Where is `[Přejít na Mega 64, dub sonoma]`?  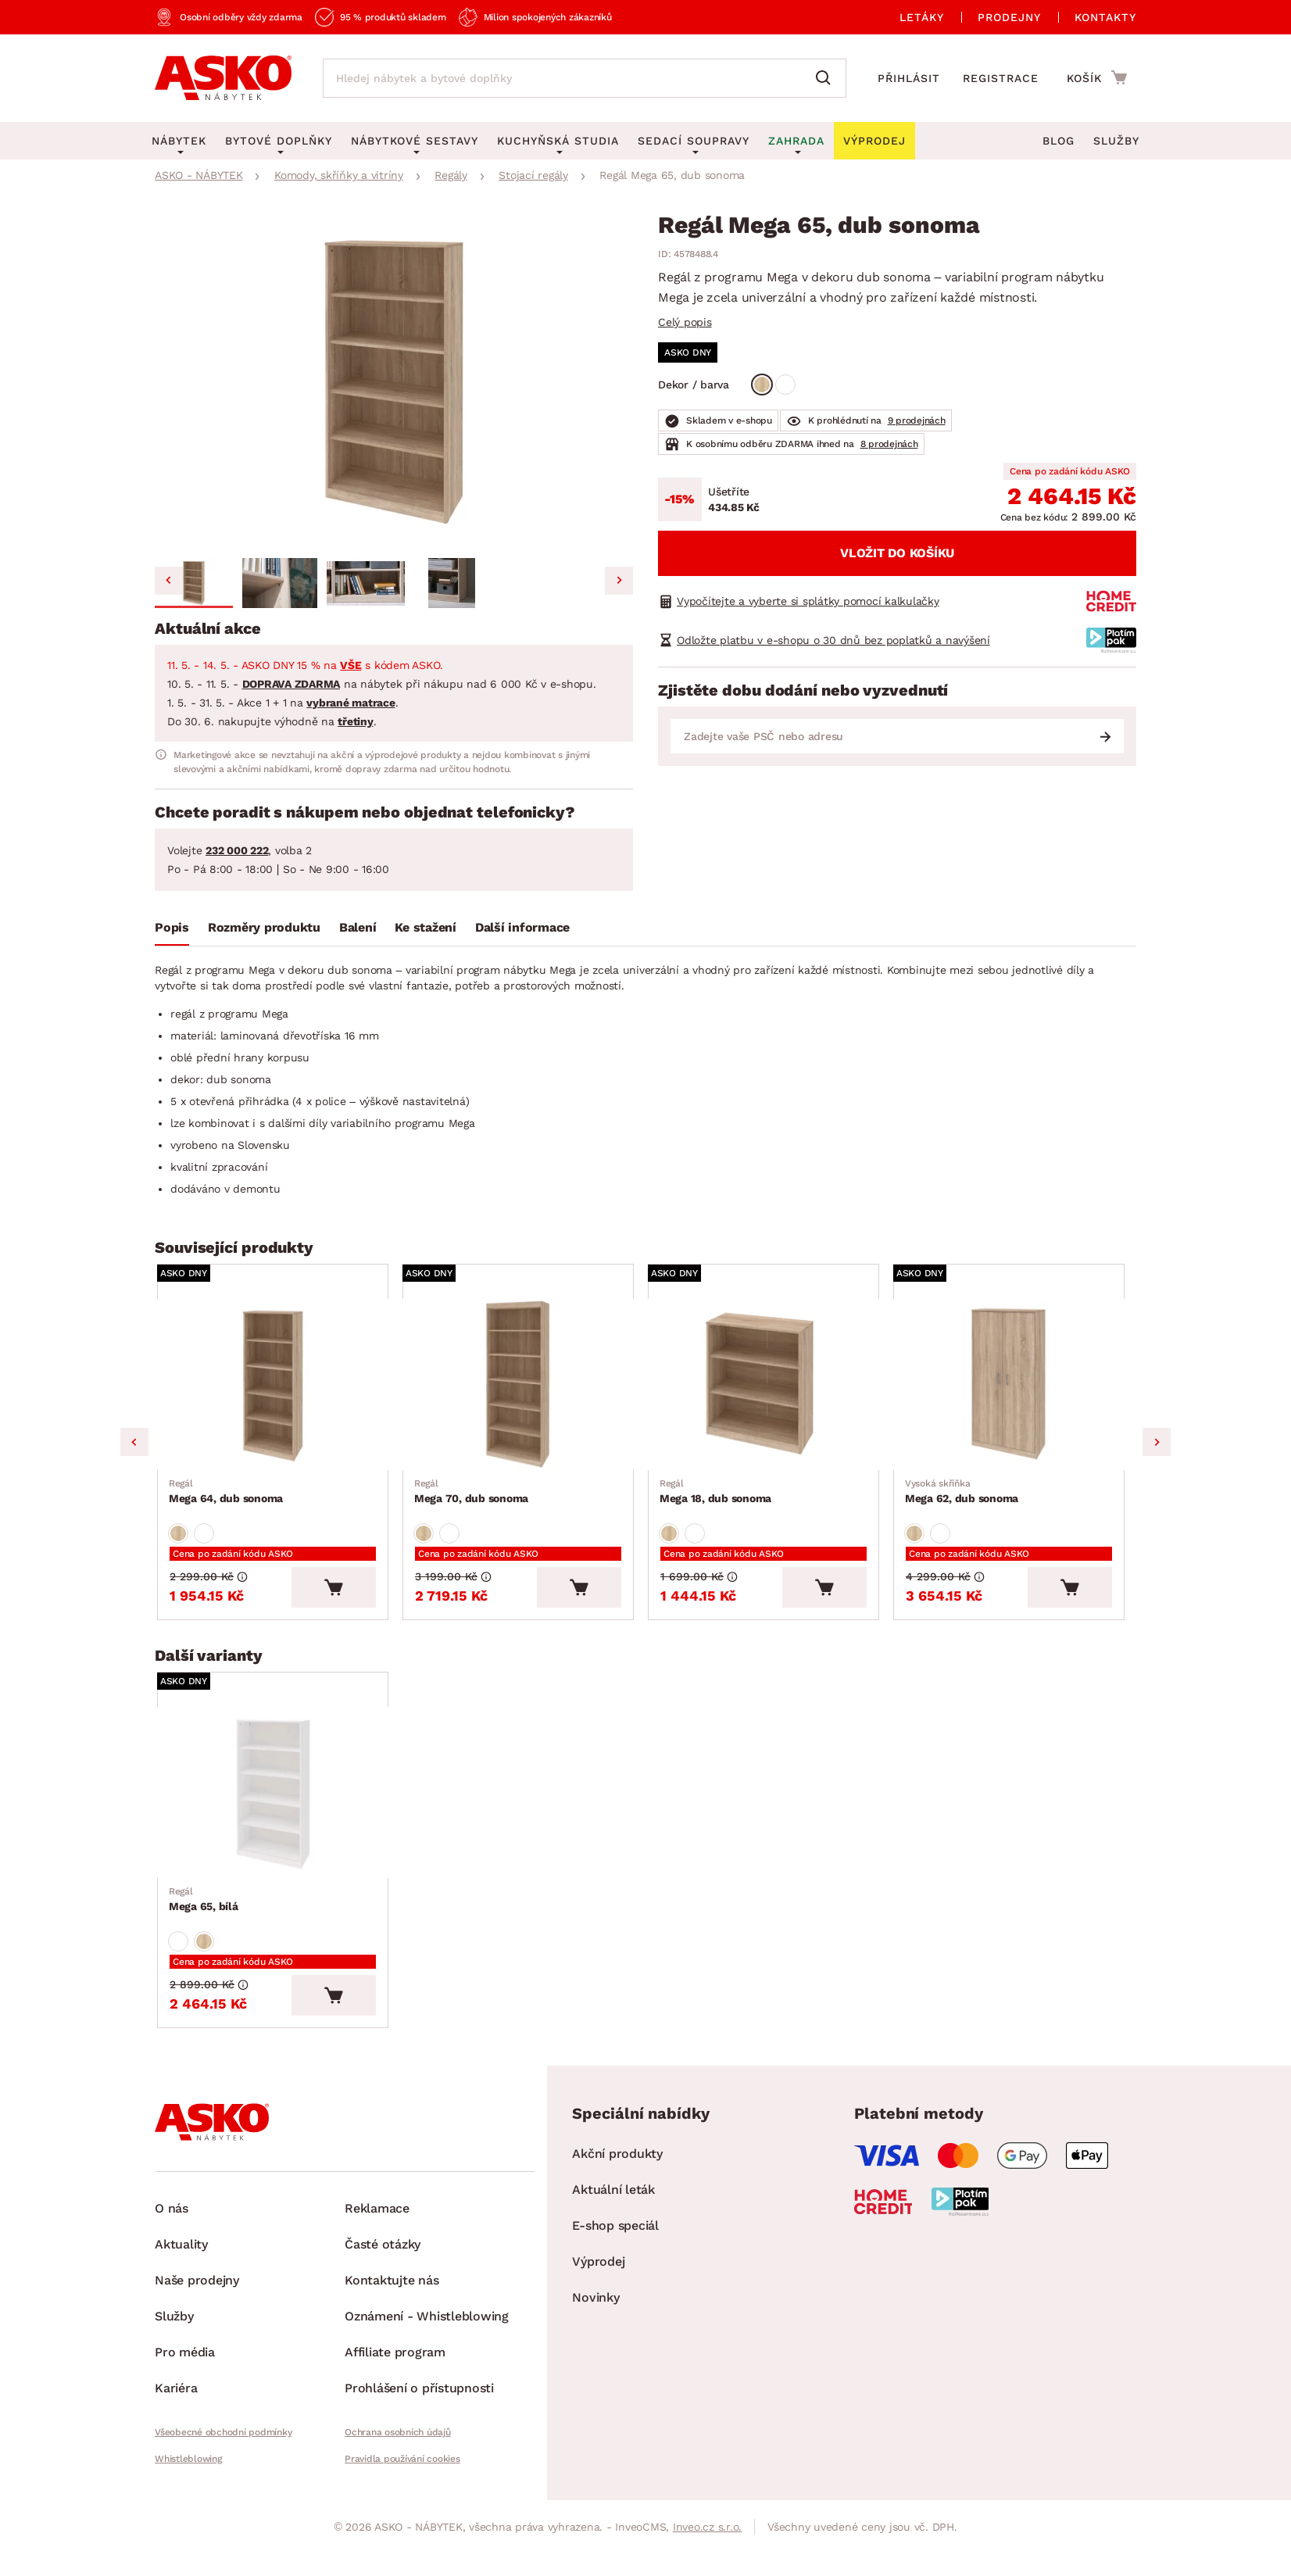
[Přejít na Mega 64, dub sonoma] is located at coordinates (277, 1387).